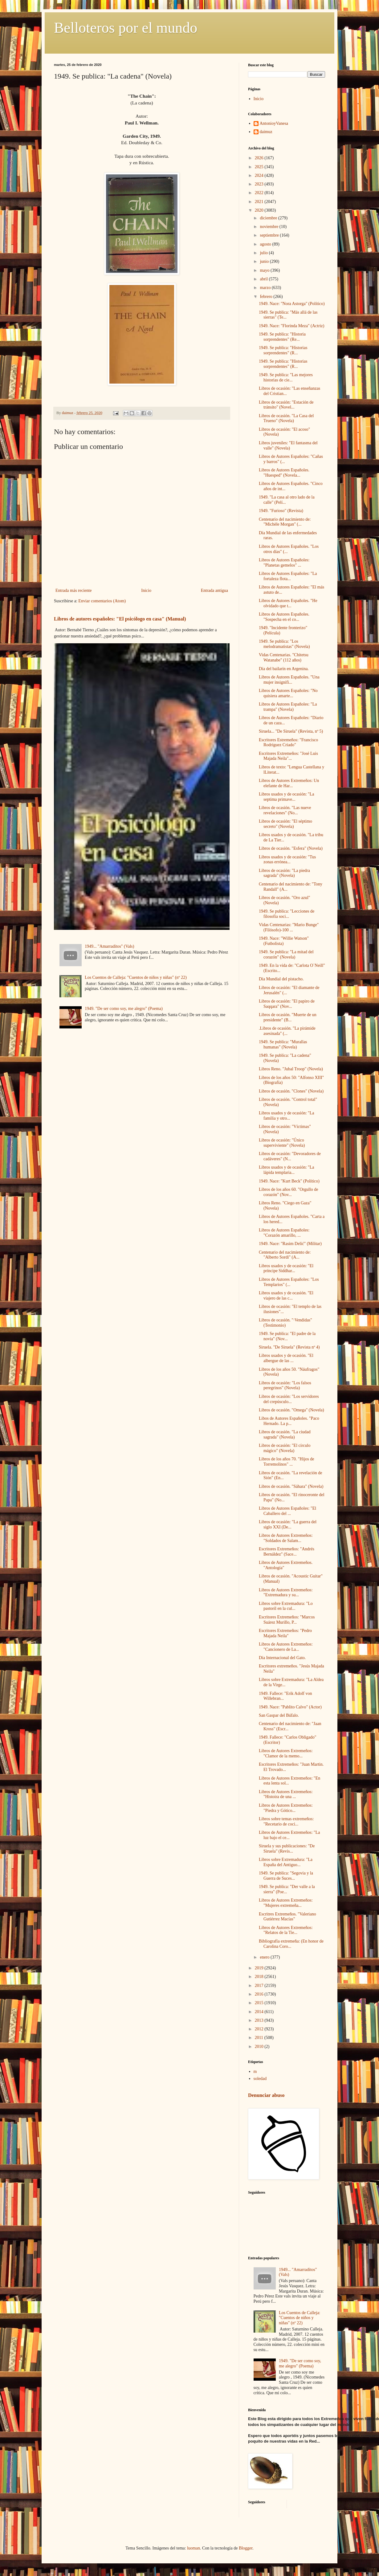  Describe the element at coordinates (288, 693) in the screenshot. I see `Libros de Autores Españoles: "No quisiera amarte...` at that location.